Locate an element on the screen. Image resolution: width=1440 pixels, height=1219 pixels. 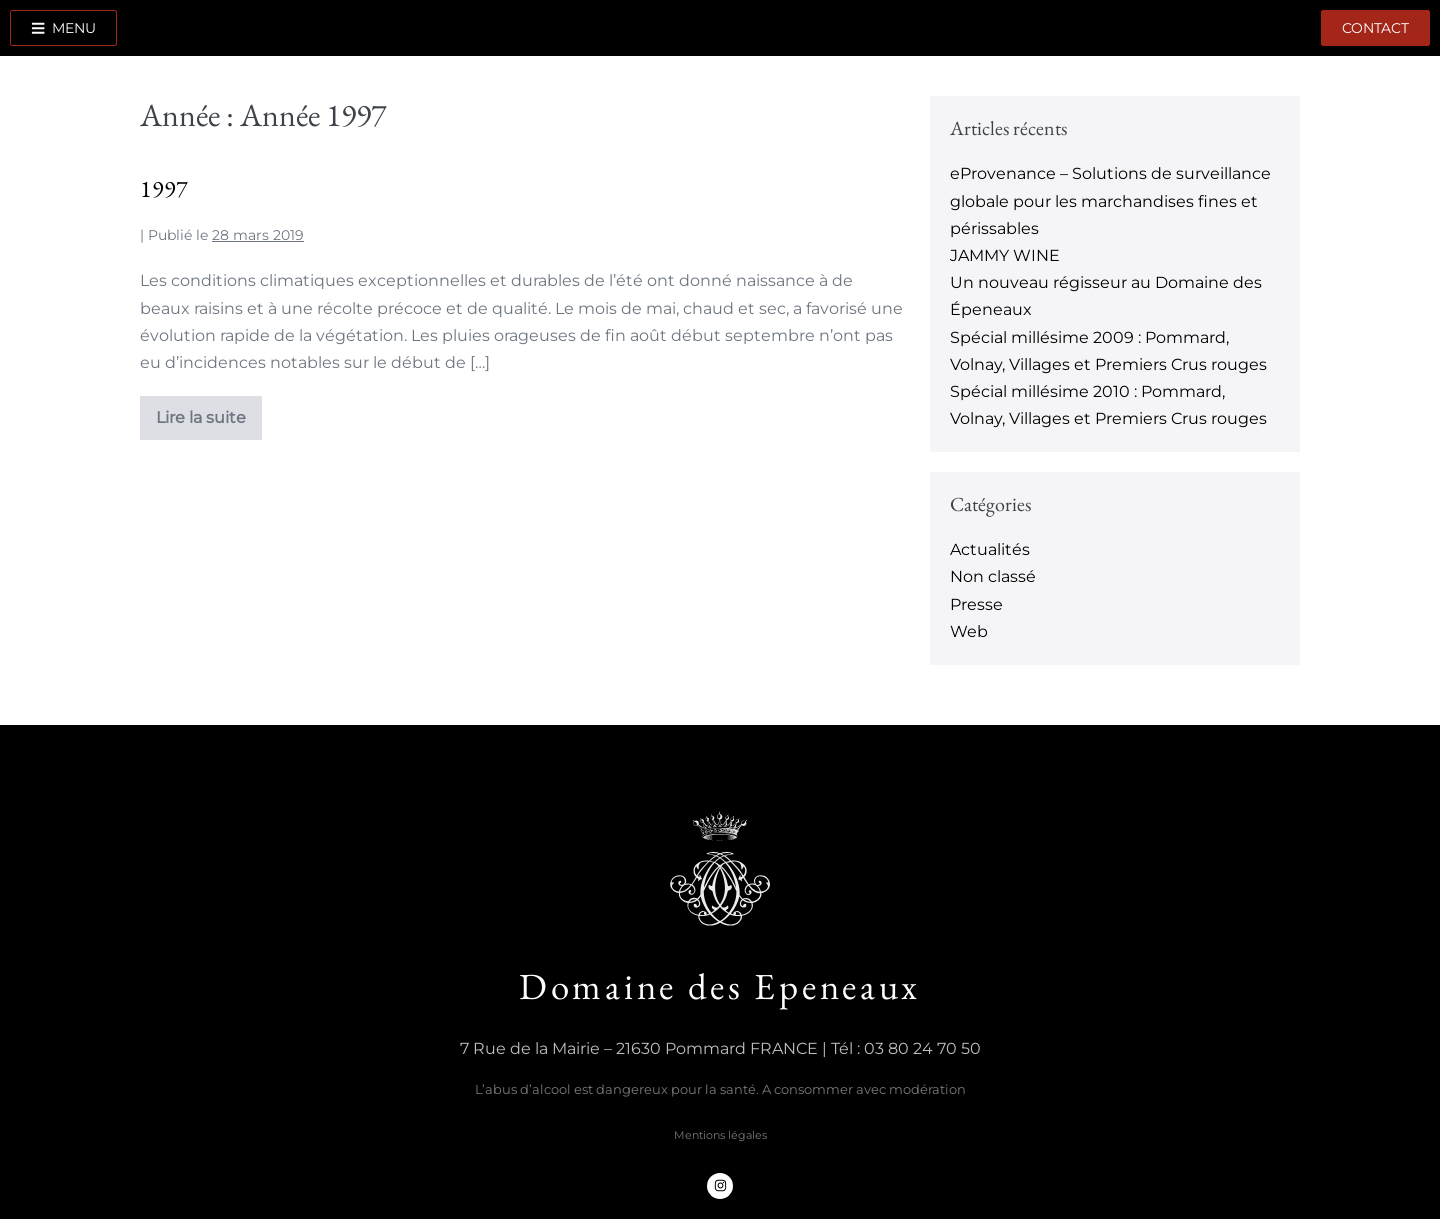
Actualités is located at coordinates (990, 549).